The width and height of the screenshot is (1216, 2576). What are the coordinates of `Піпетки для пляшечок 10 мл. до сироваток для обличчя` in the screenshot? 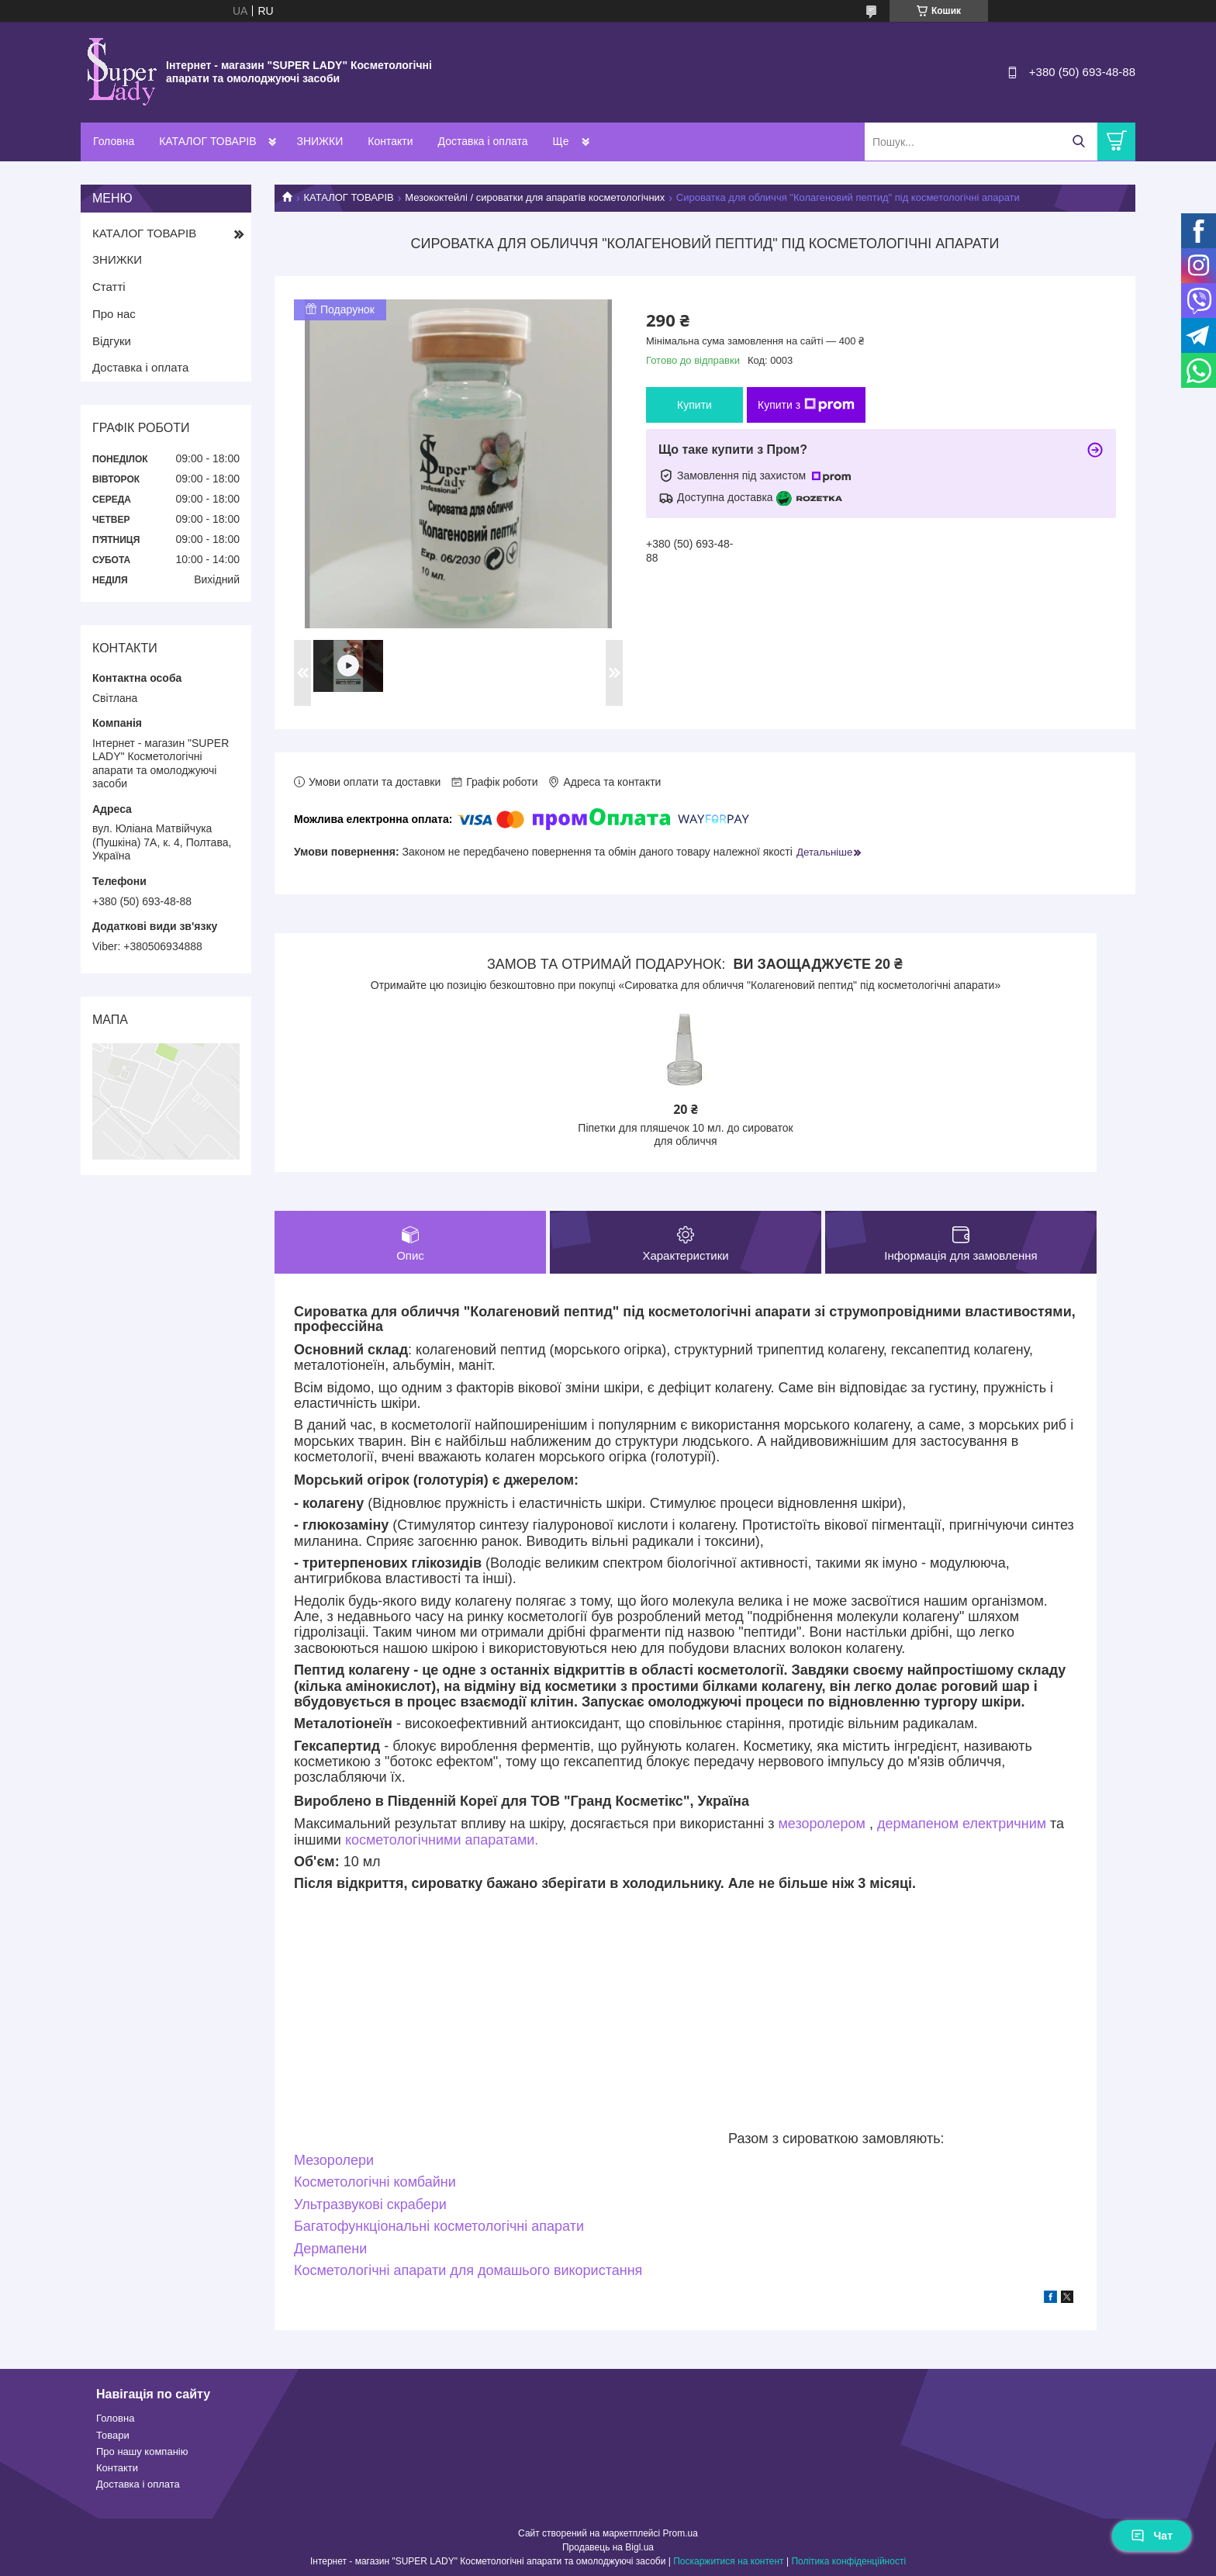 It's located at (685, 1135).